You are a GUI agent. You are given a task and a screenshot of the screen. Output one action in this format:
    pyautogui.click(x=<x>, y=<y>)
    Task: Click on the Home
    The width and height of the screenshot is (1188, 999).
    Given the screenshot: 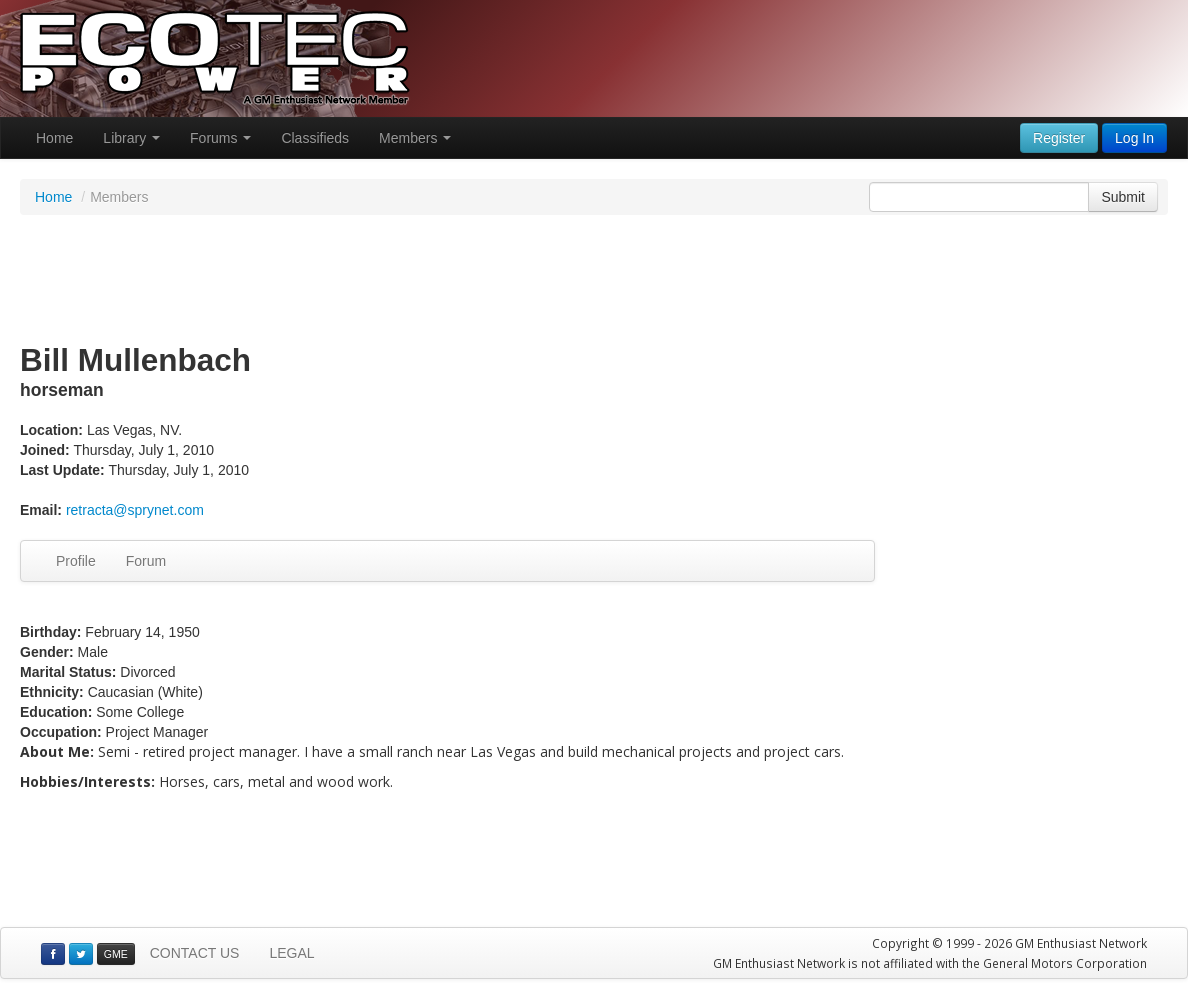 What is the action you would take?
    pyautogui.click(x=54, y=138)
    